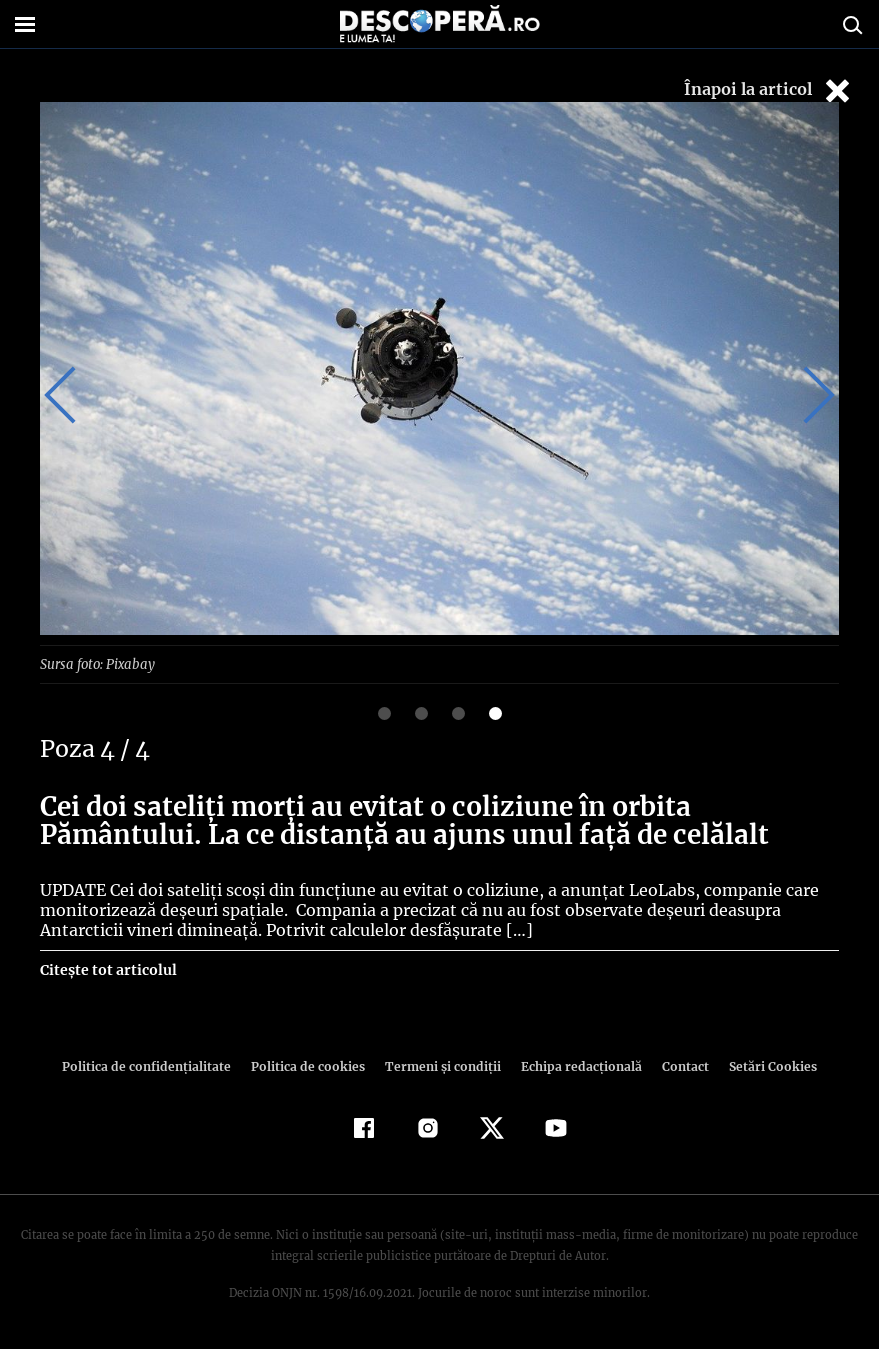  Describe the element at coordinates (763, 1065) in the screenshot. I see `Setări Cookies` at that location.